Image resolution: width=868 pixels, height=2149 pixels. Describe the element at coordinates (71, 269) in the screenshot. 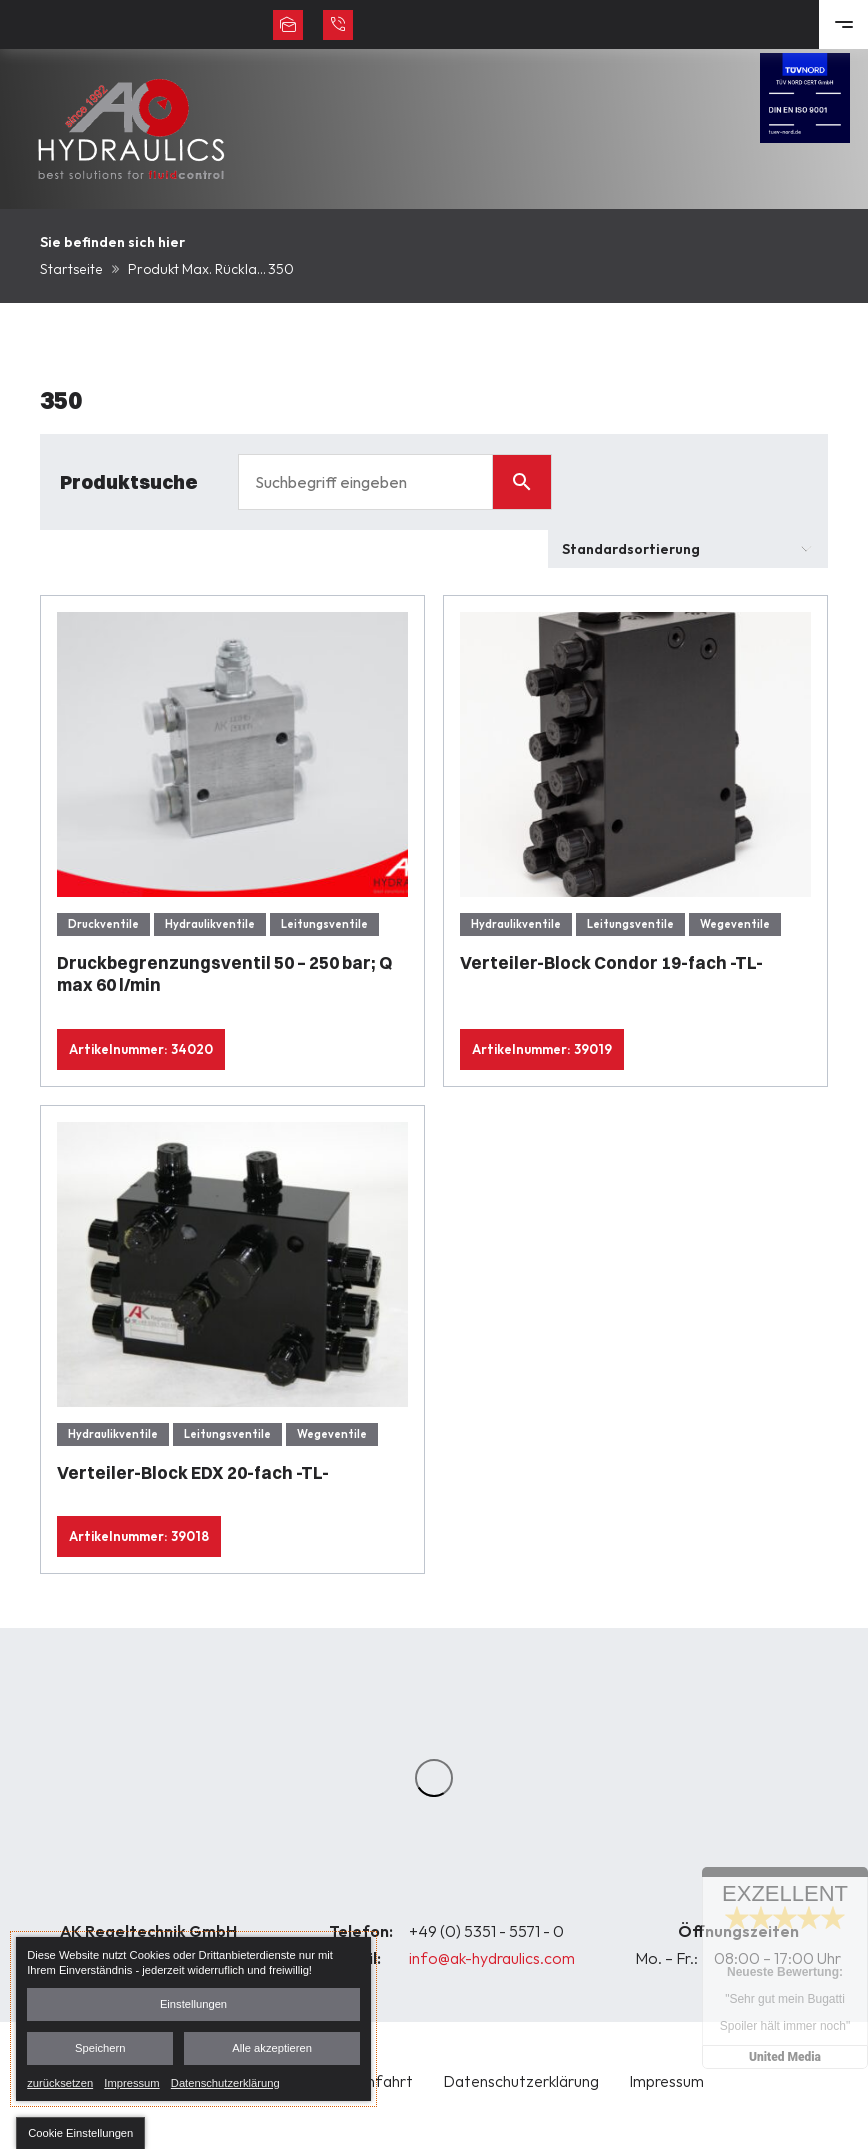

I see `Startseite` at that location.